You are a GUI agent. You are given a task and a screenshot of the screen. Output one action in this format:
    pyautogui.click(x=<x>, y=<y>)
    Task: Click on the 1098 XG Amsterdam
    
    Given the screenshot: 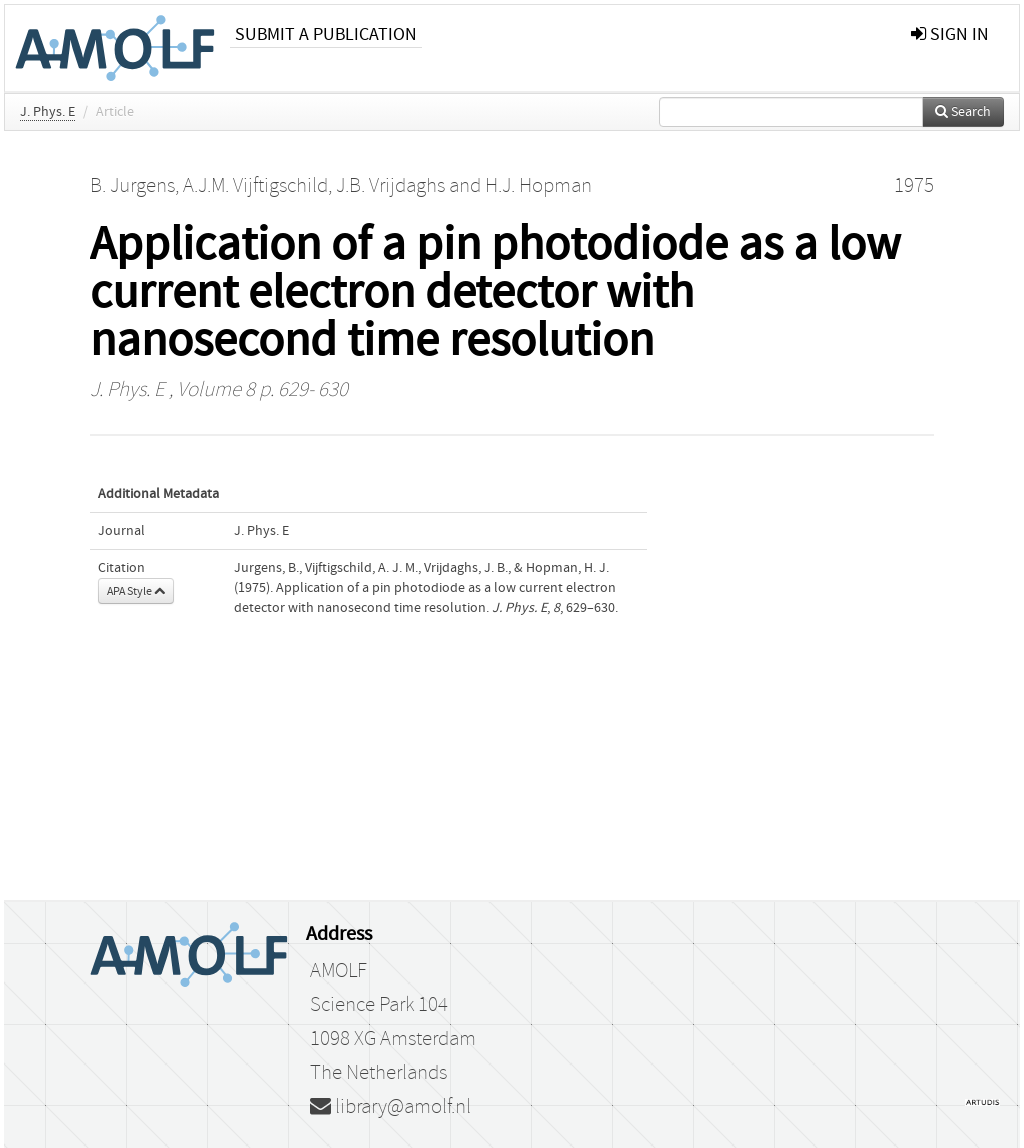 What is the action you would take?
    pyautogui.click(x=393, y=1039)
    